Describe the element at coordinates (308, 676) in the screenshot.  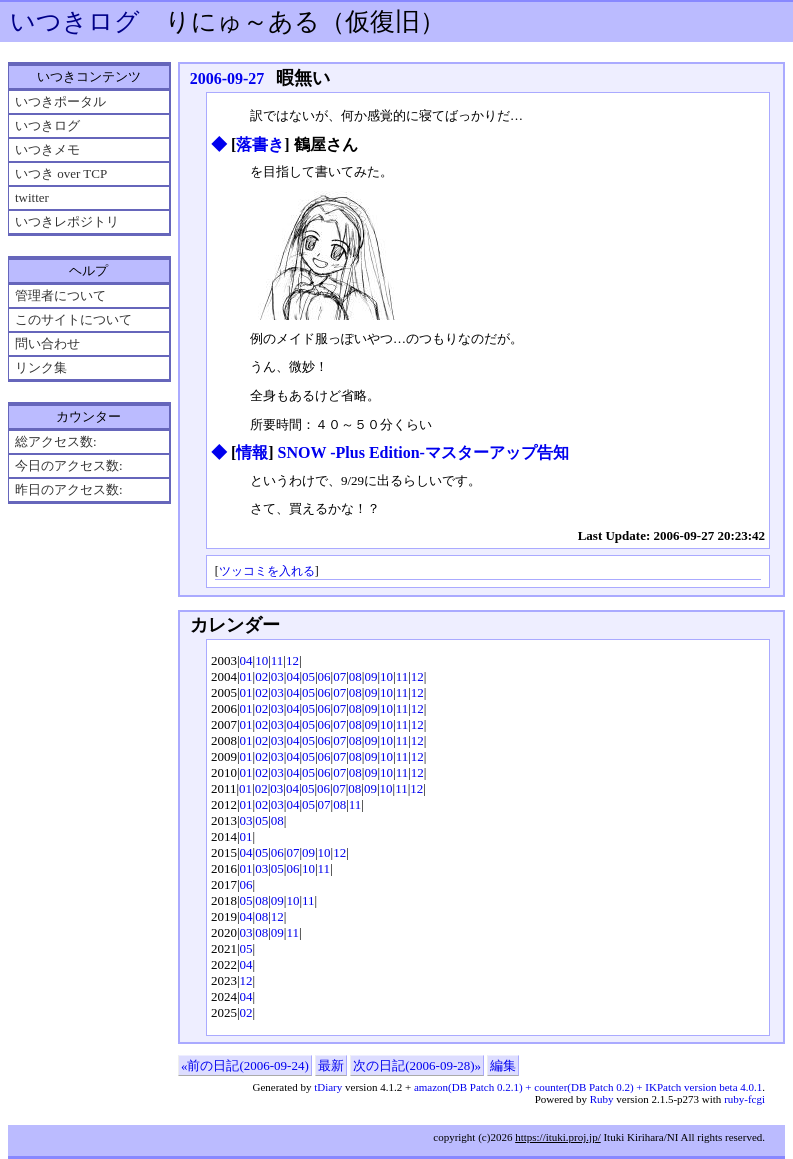
I see `05` at that location.